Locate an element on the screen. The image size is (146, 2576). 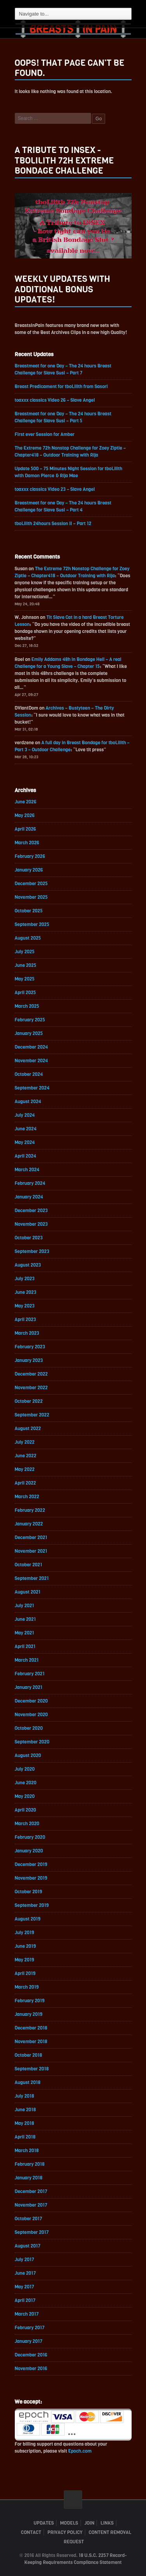
October 2020 is located at coordinates (29, 1728).